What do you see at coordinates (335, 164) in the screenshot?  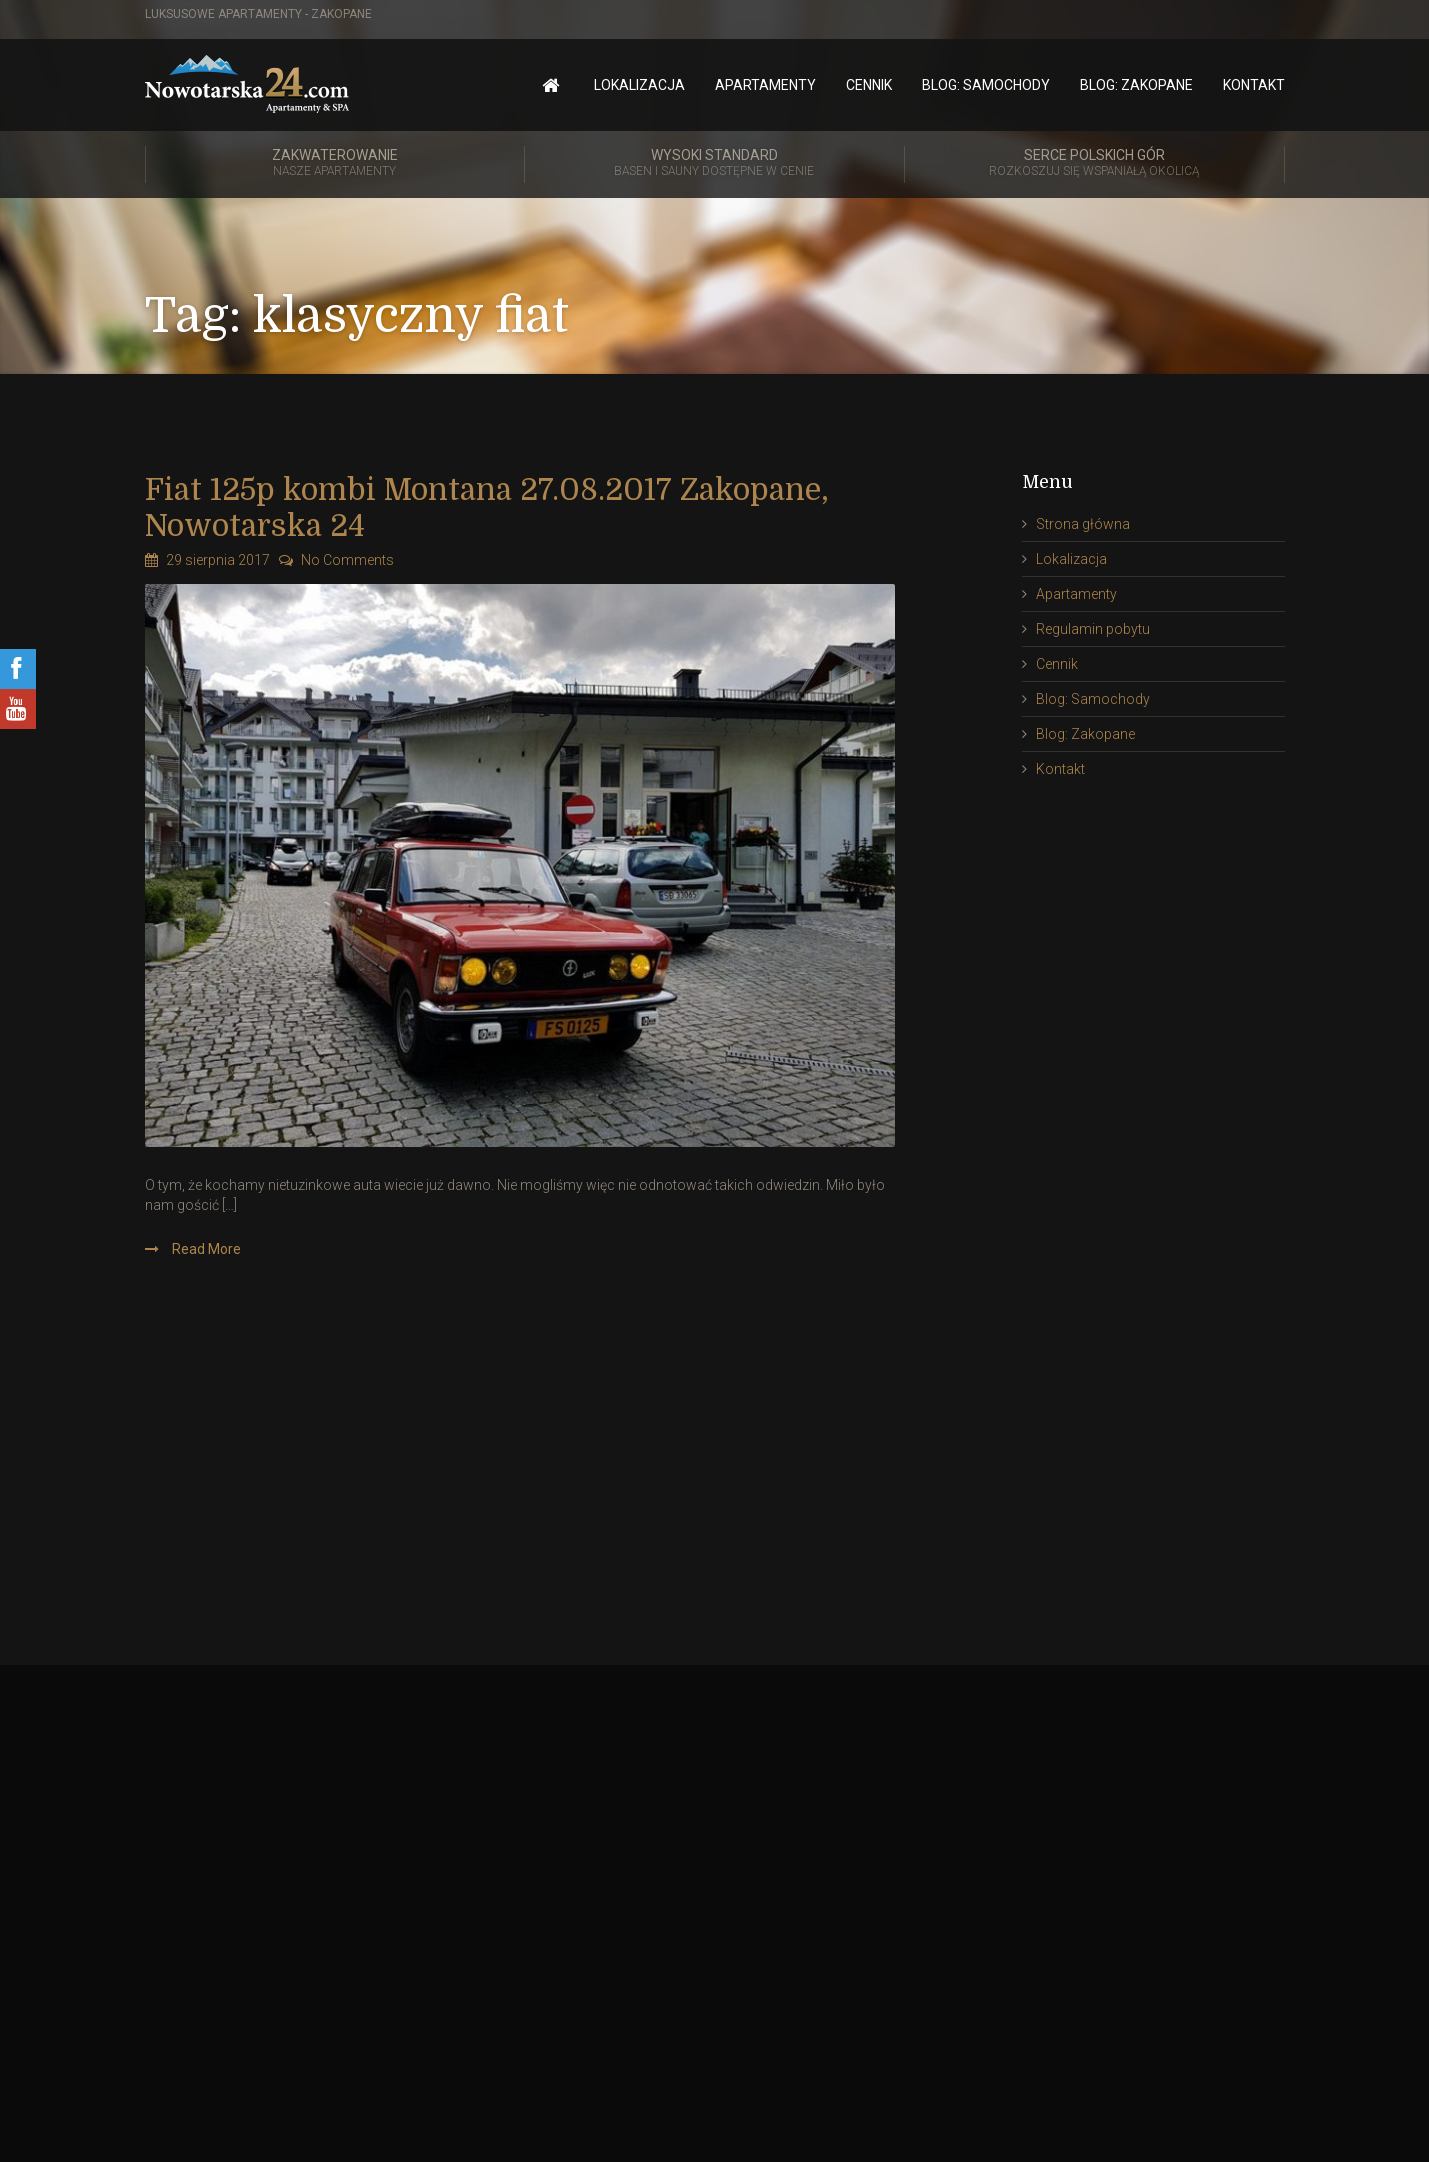 I see `Zakwaterowanie` at bounding box center [335, 164].